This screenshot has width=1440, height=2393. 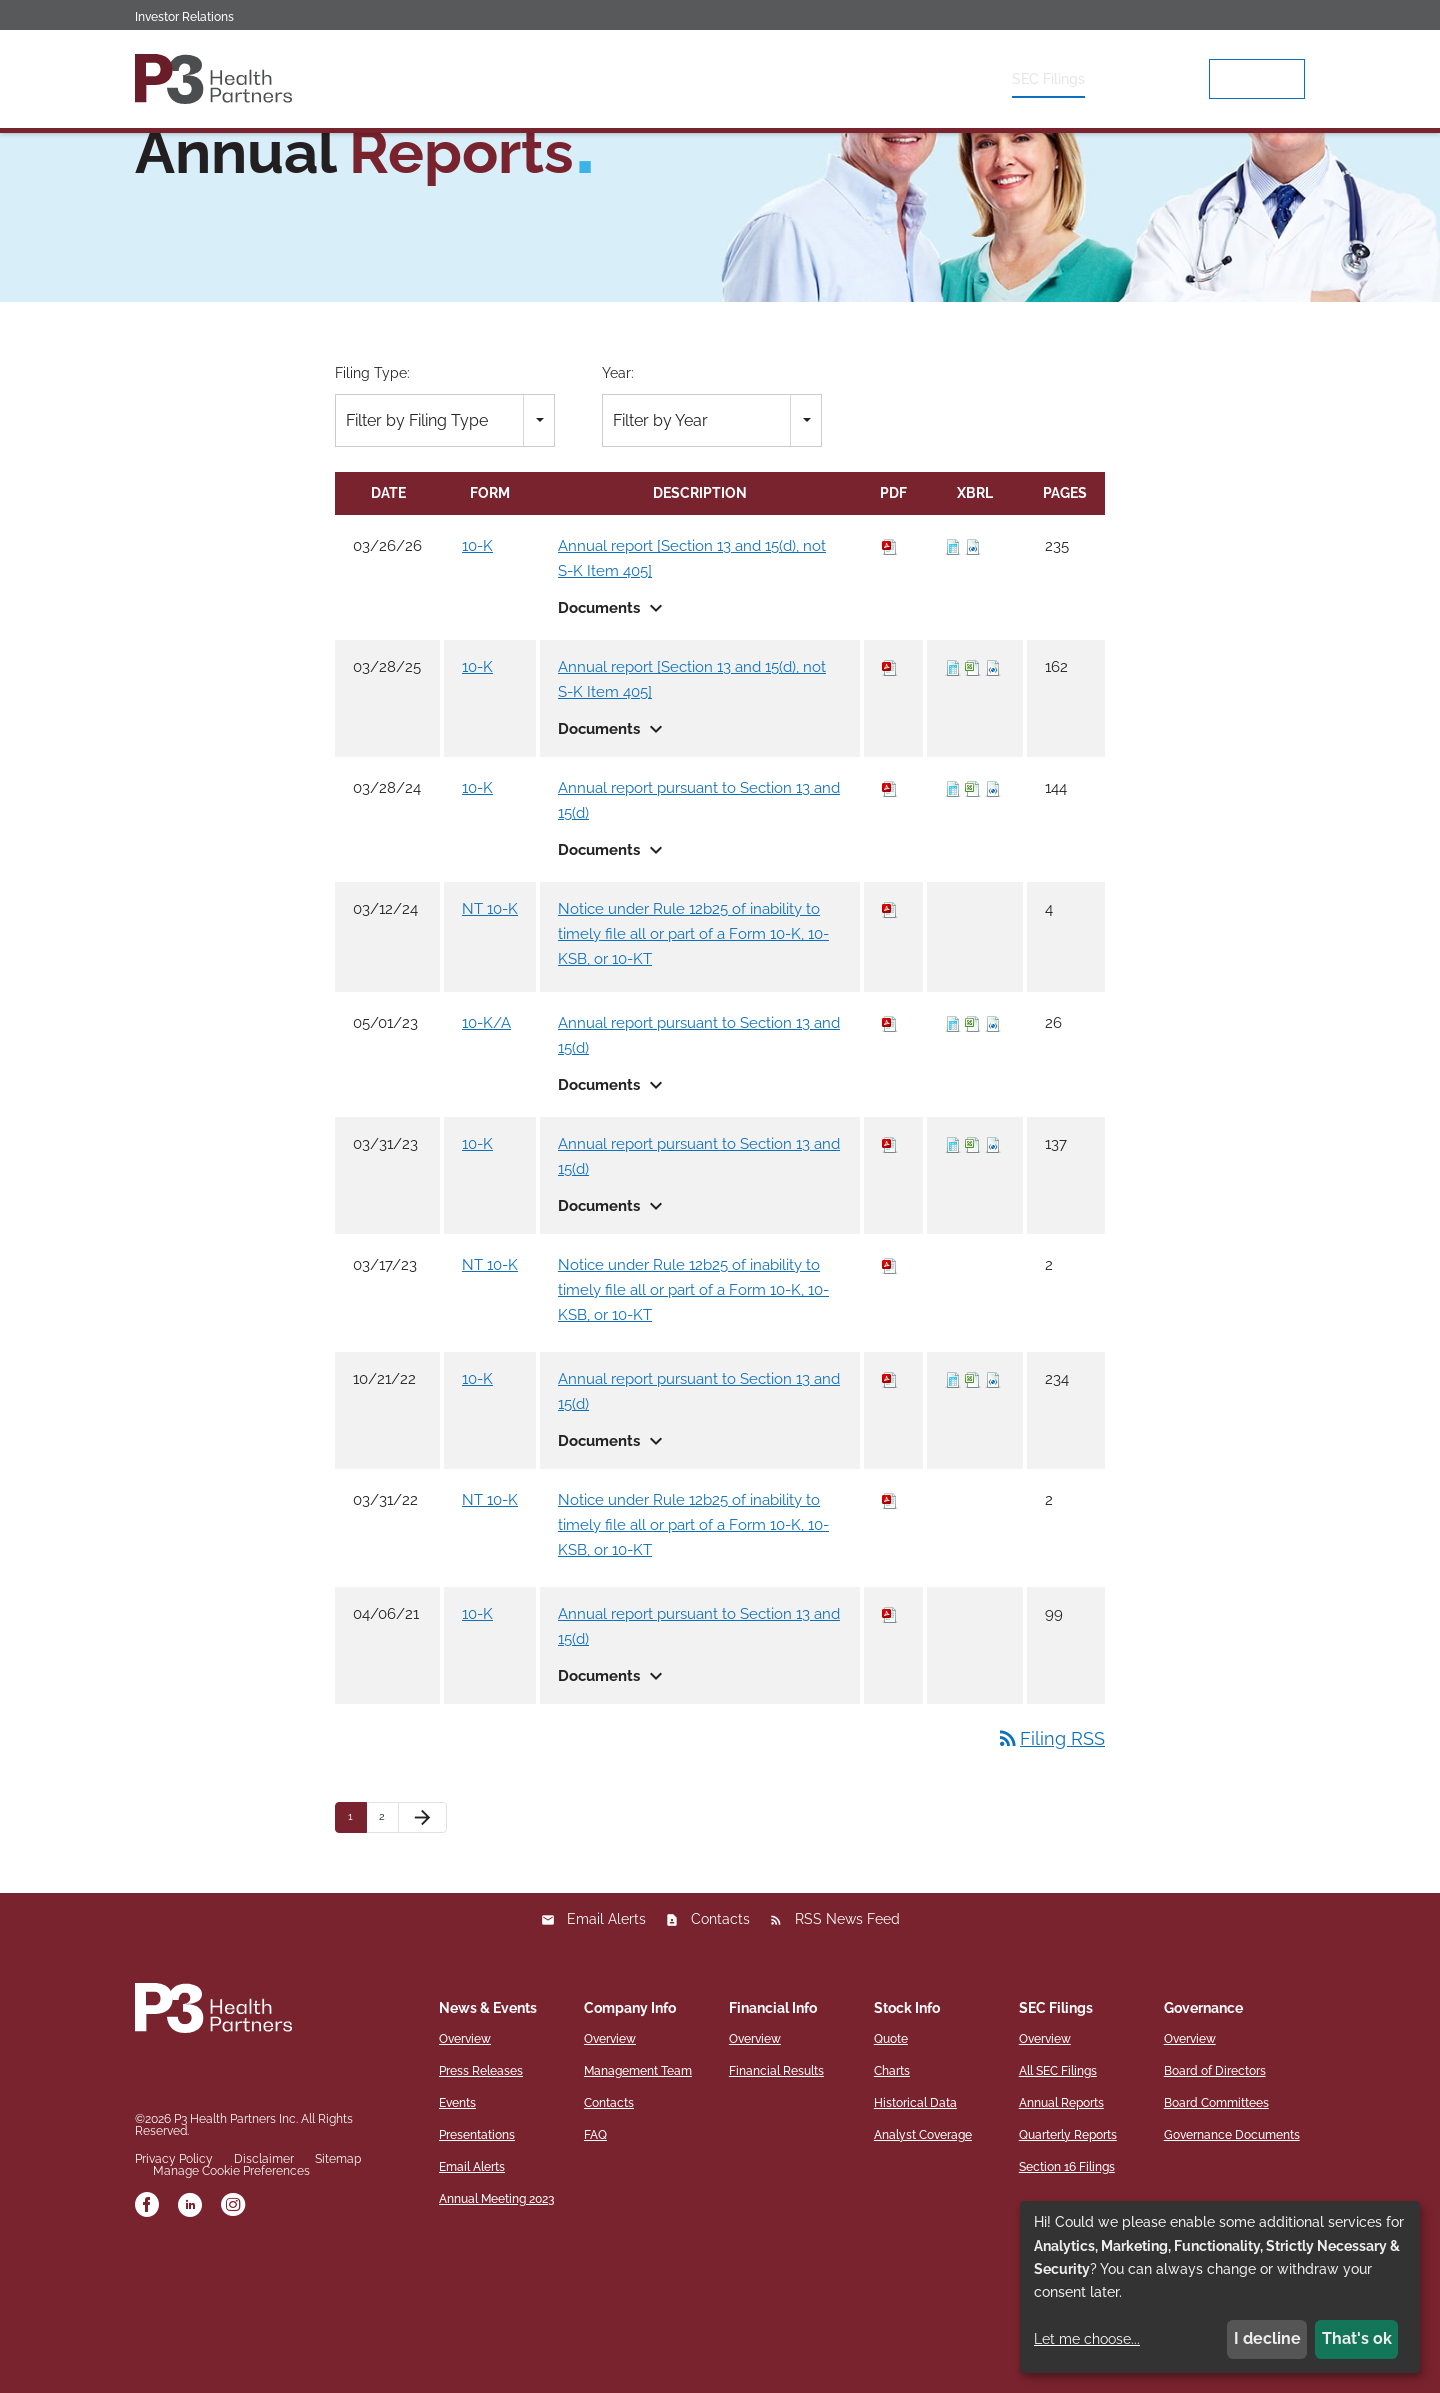 What do you see at coordinates (1267, 2338) in the screenshot?
I see `I decline` at bounding box center [1267, 2338].